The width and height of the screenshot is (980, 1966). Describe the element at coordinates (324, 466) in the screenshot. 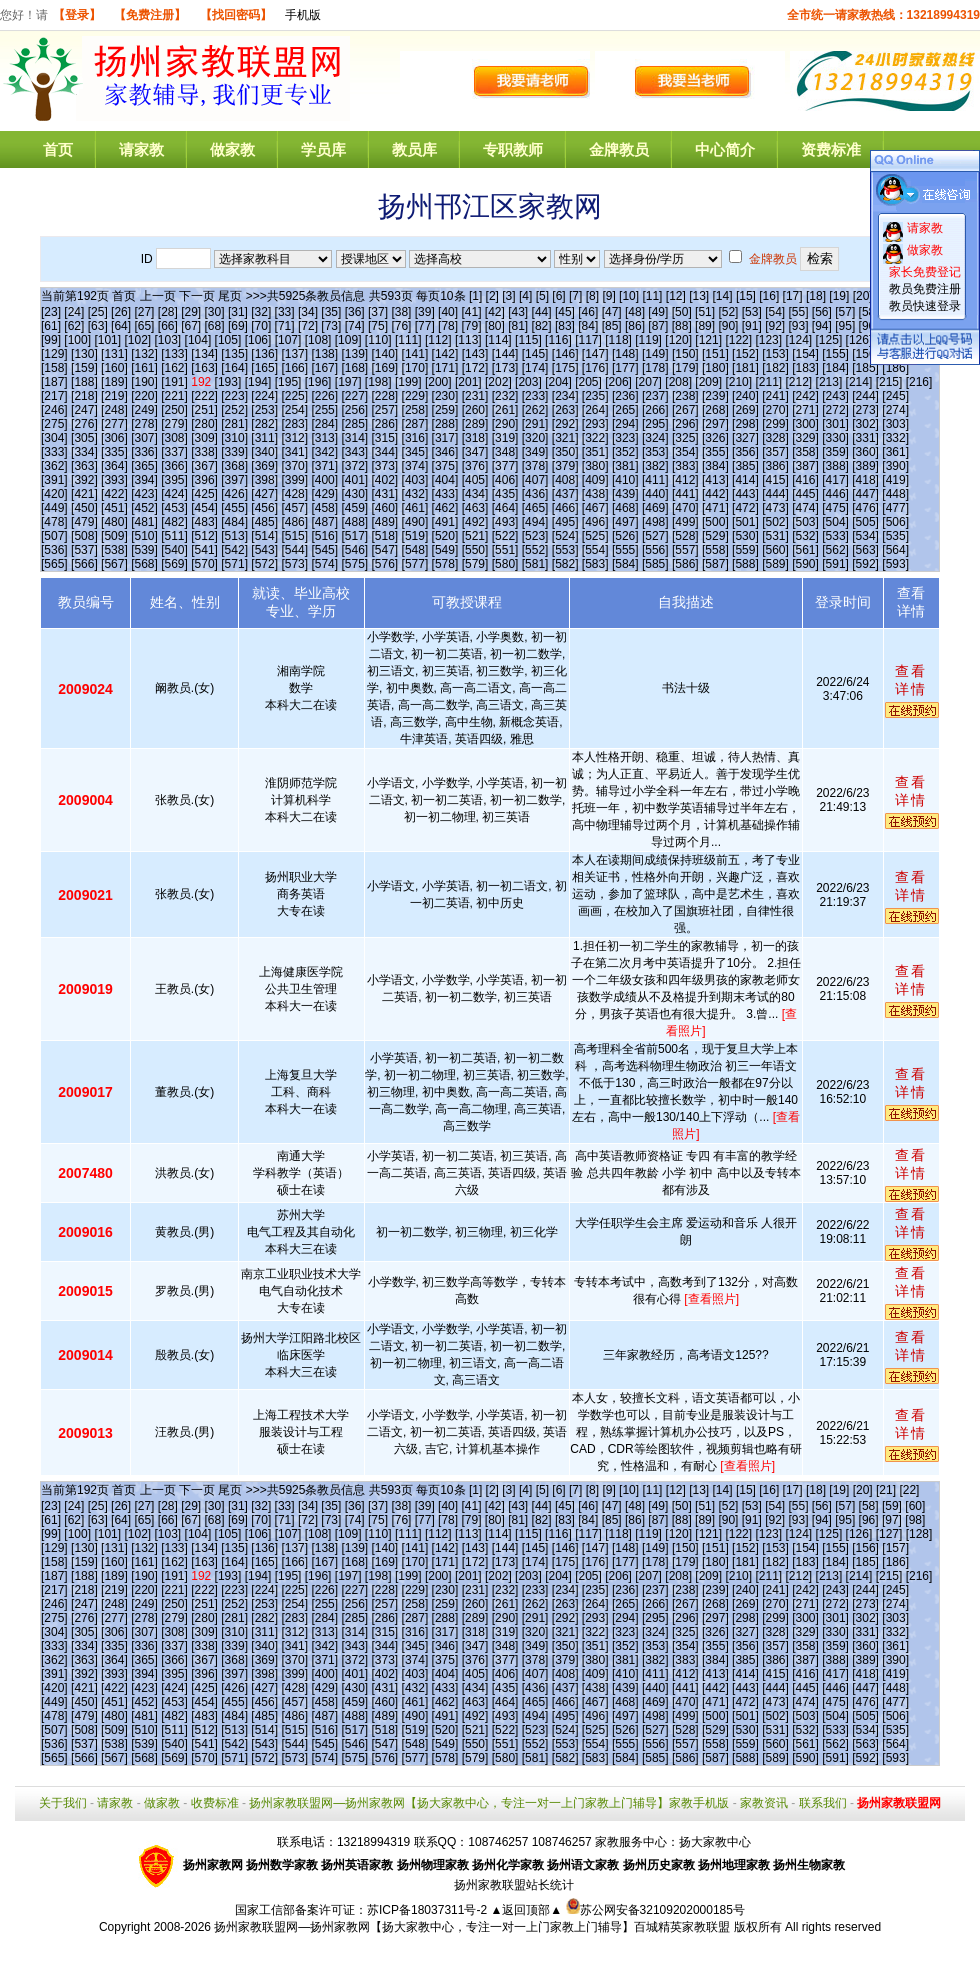

I see `[371]` at that location.